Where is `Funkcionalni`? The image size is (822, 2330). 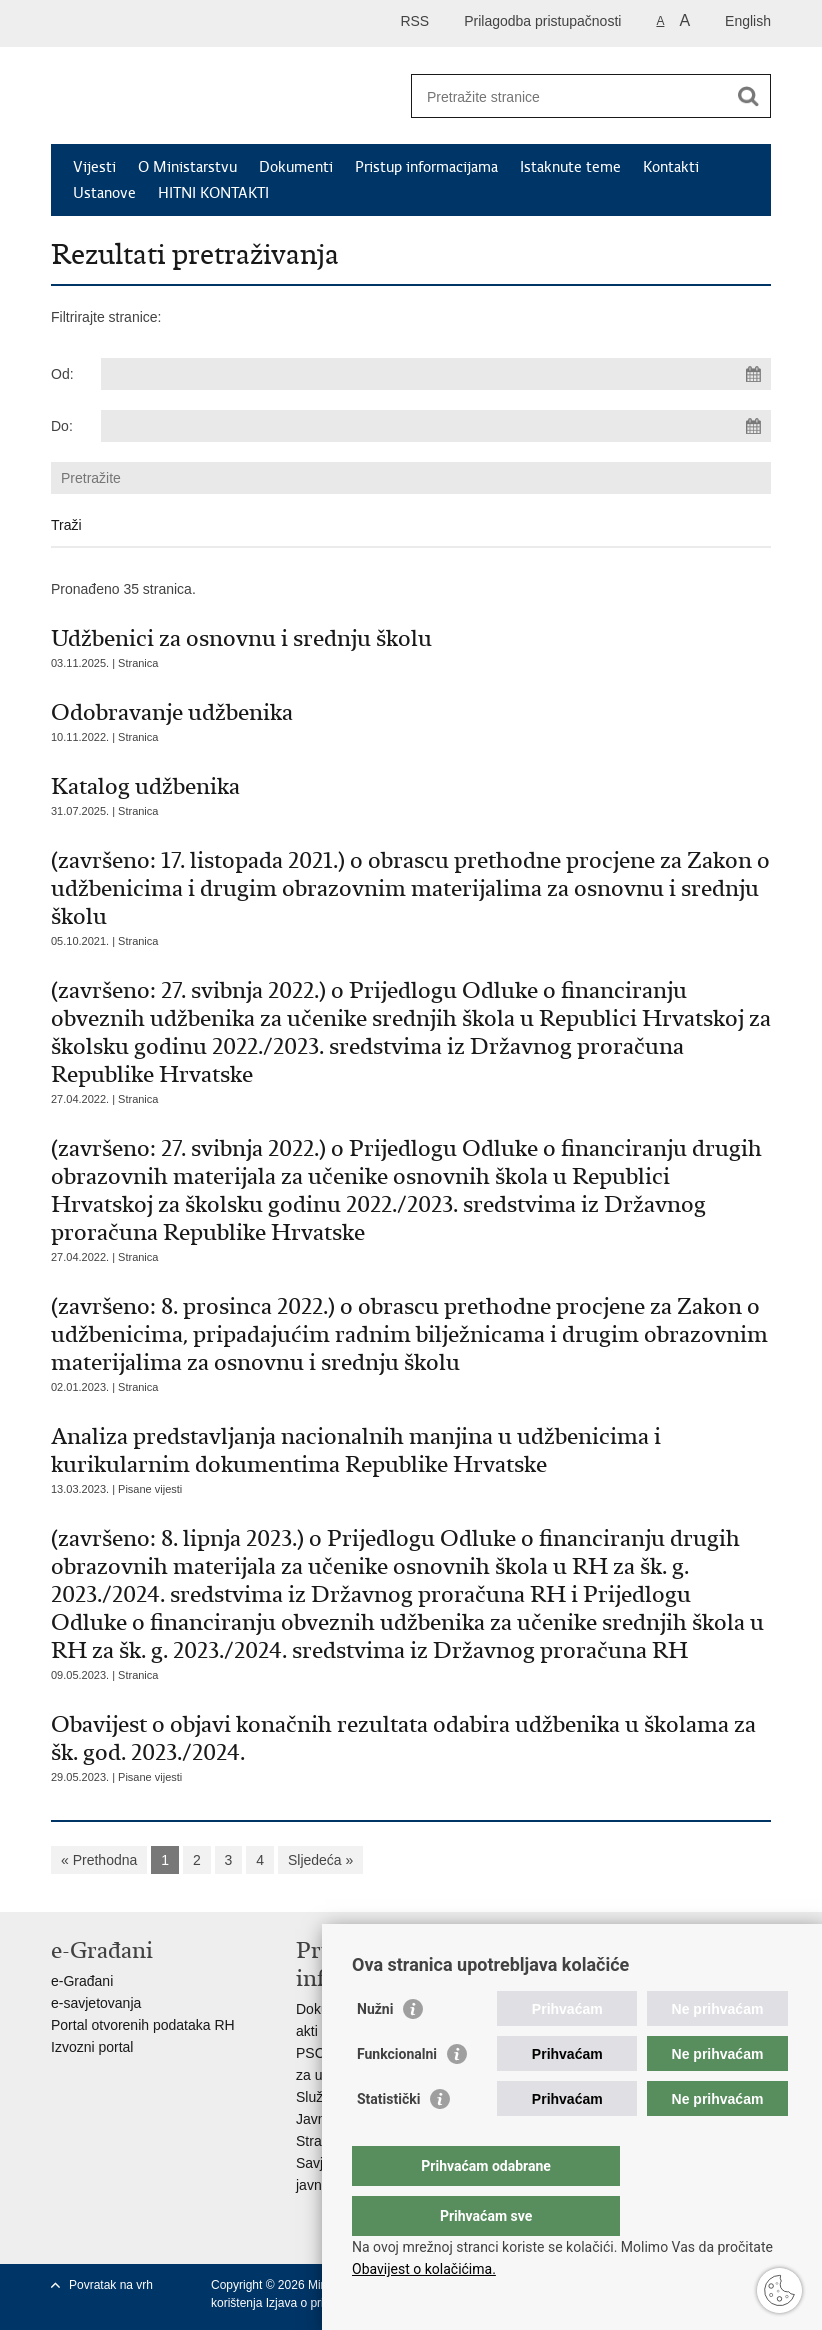
Funkcionalni is located at coordinates (397, 2094).